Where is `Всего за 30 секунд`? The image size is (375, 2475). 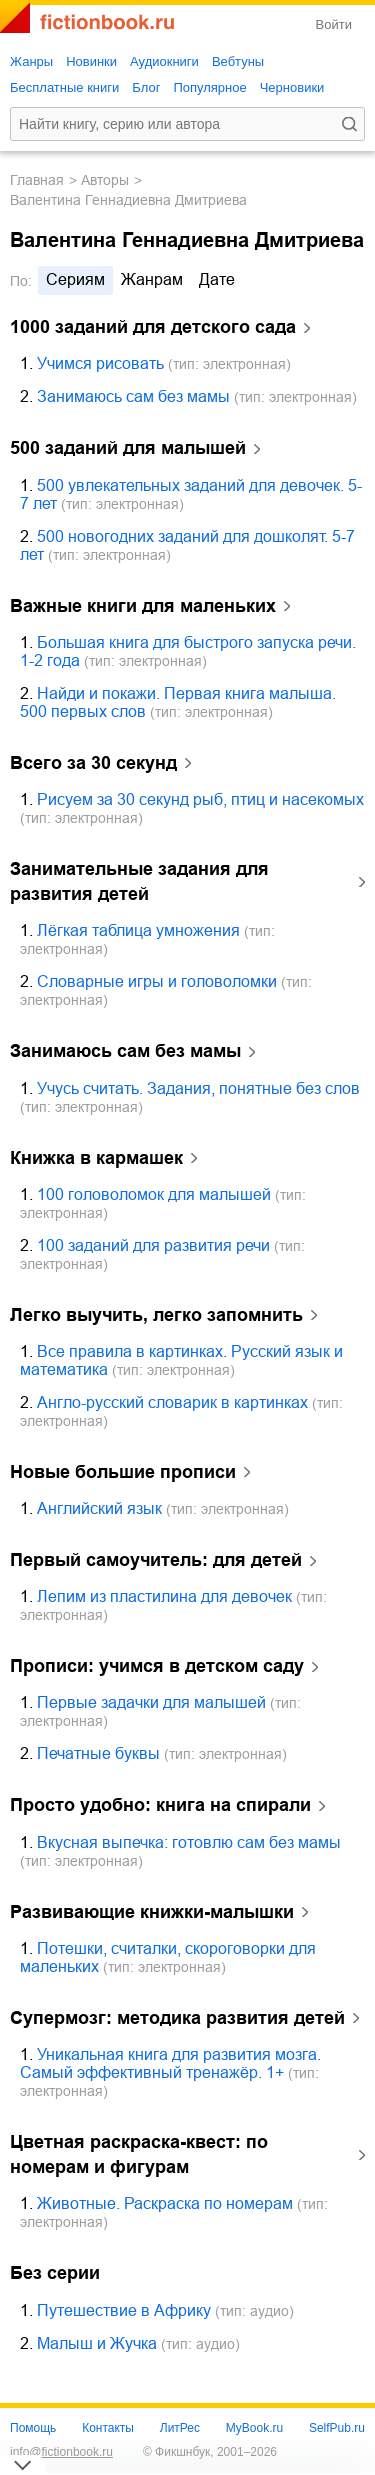 Всего за 30 секунд is located at coordinates (93, 763).